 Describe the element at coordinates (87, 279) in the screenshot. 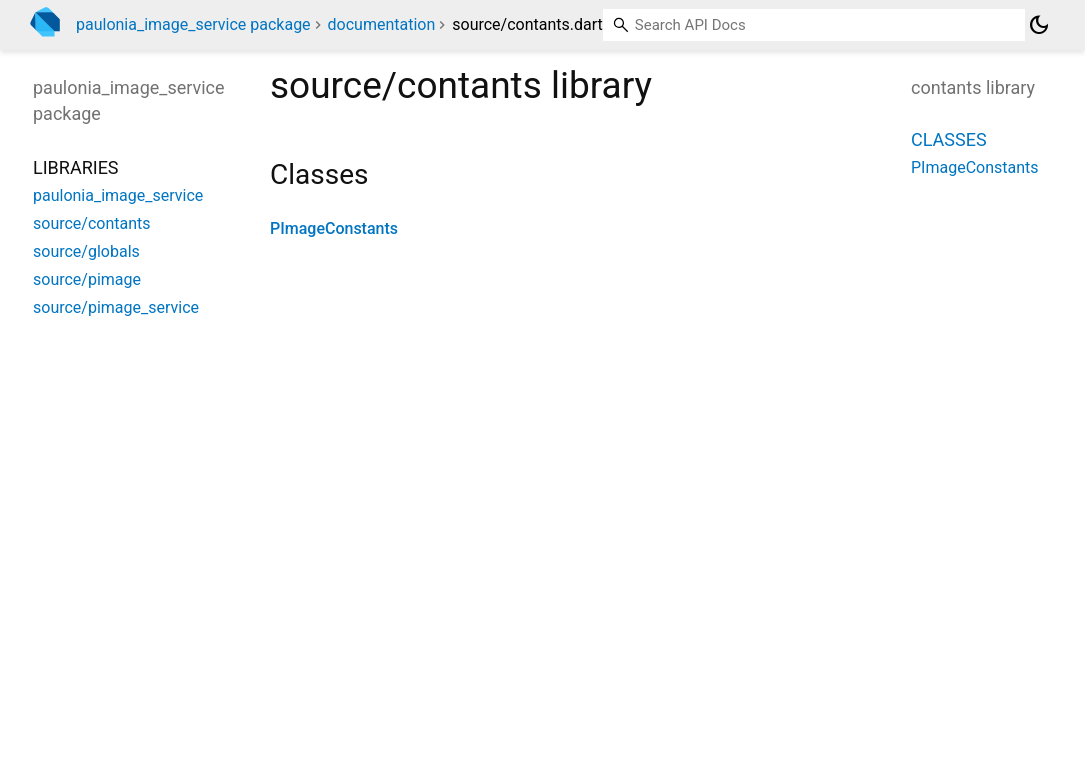

I see `source/pimage` at that location.